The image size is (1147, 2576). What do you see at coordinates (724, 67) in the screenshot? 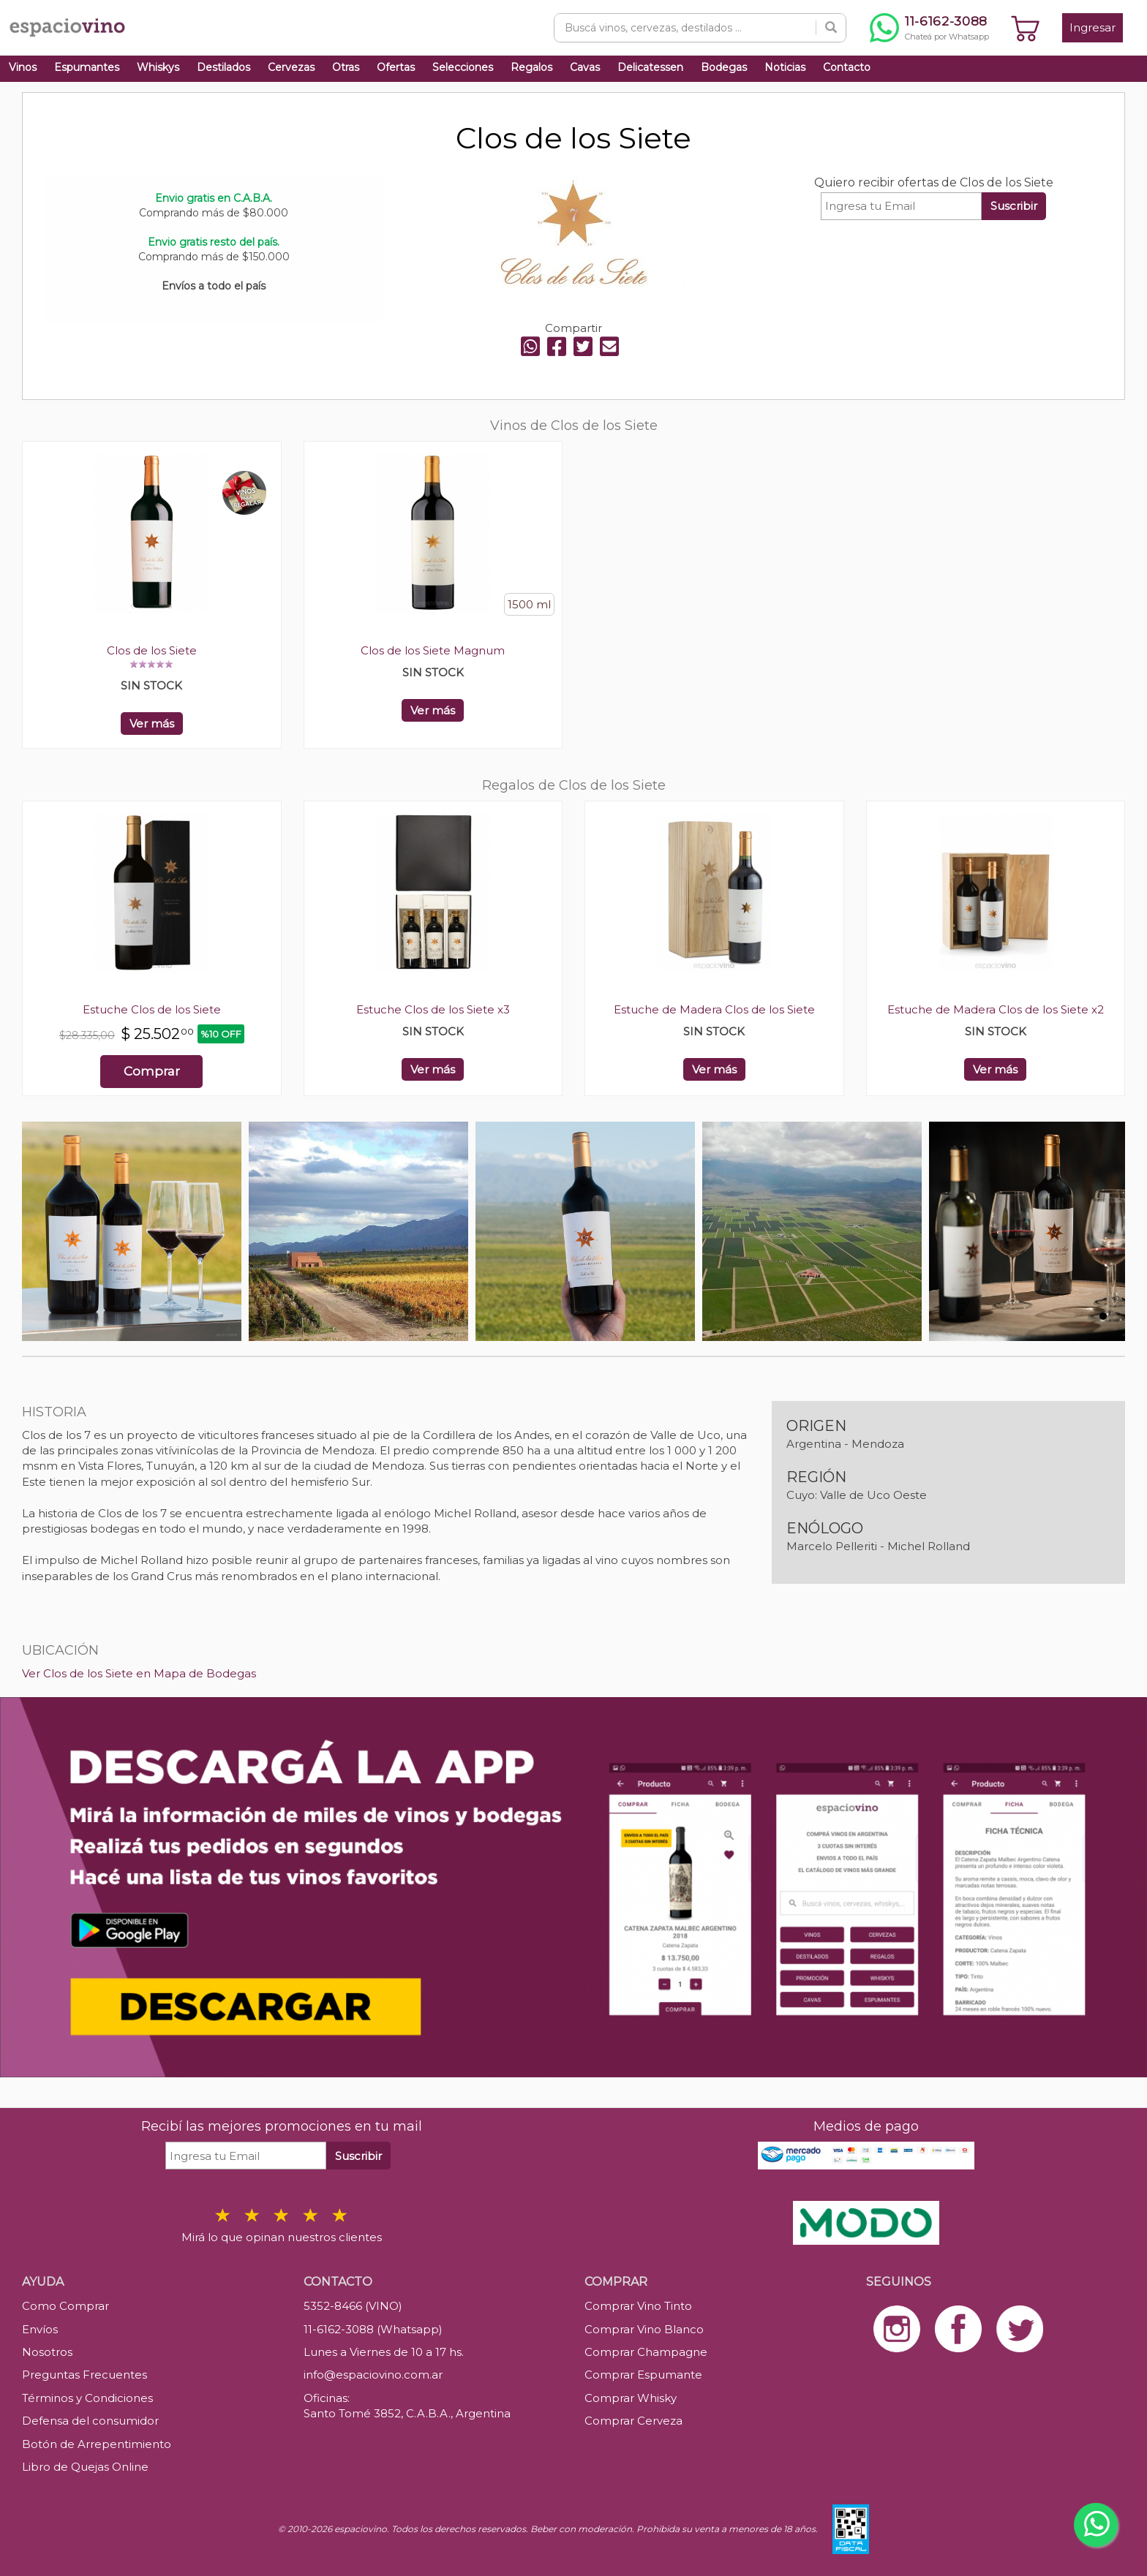
I see `Bodegas` at bounding box center [724, 67].